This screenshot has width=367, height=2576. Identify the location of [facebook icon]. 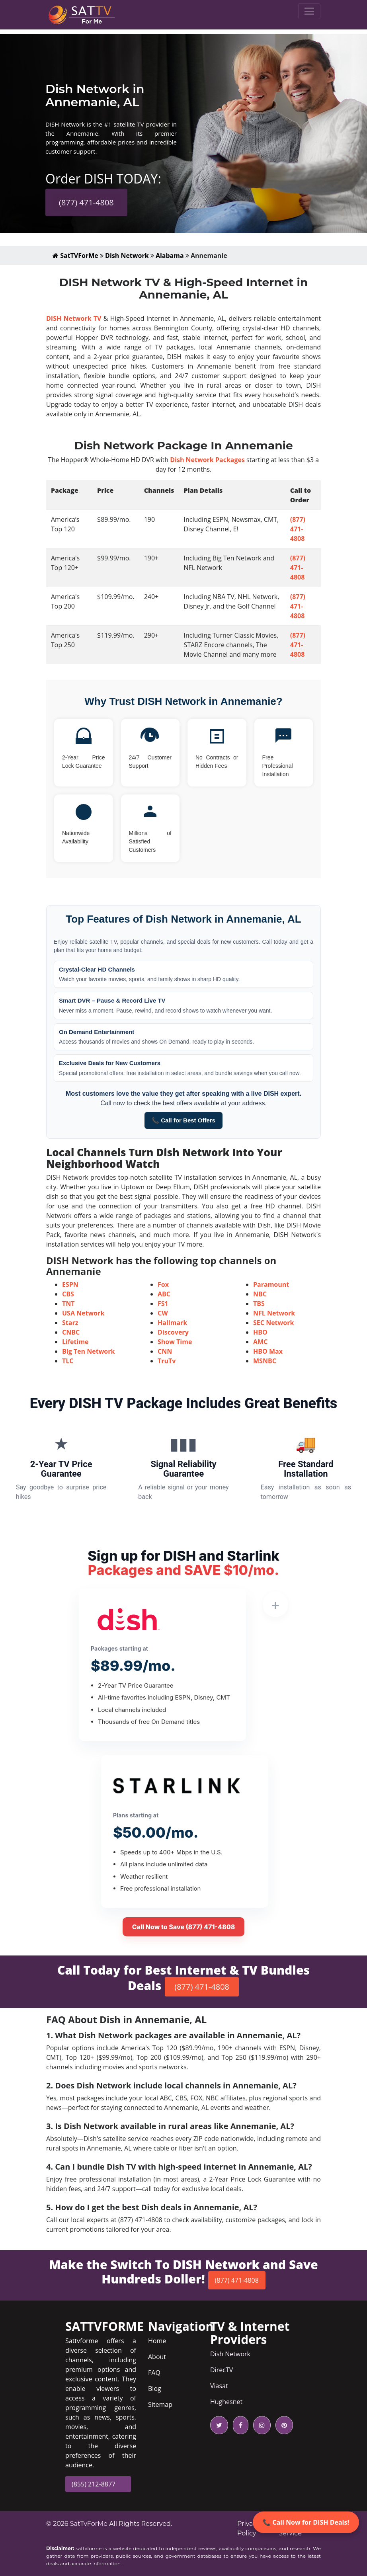
(239, 2425).